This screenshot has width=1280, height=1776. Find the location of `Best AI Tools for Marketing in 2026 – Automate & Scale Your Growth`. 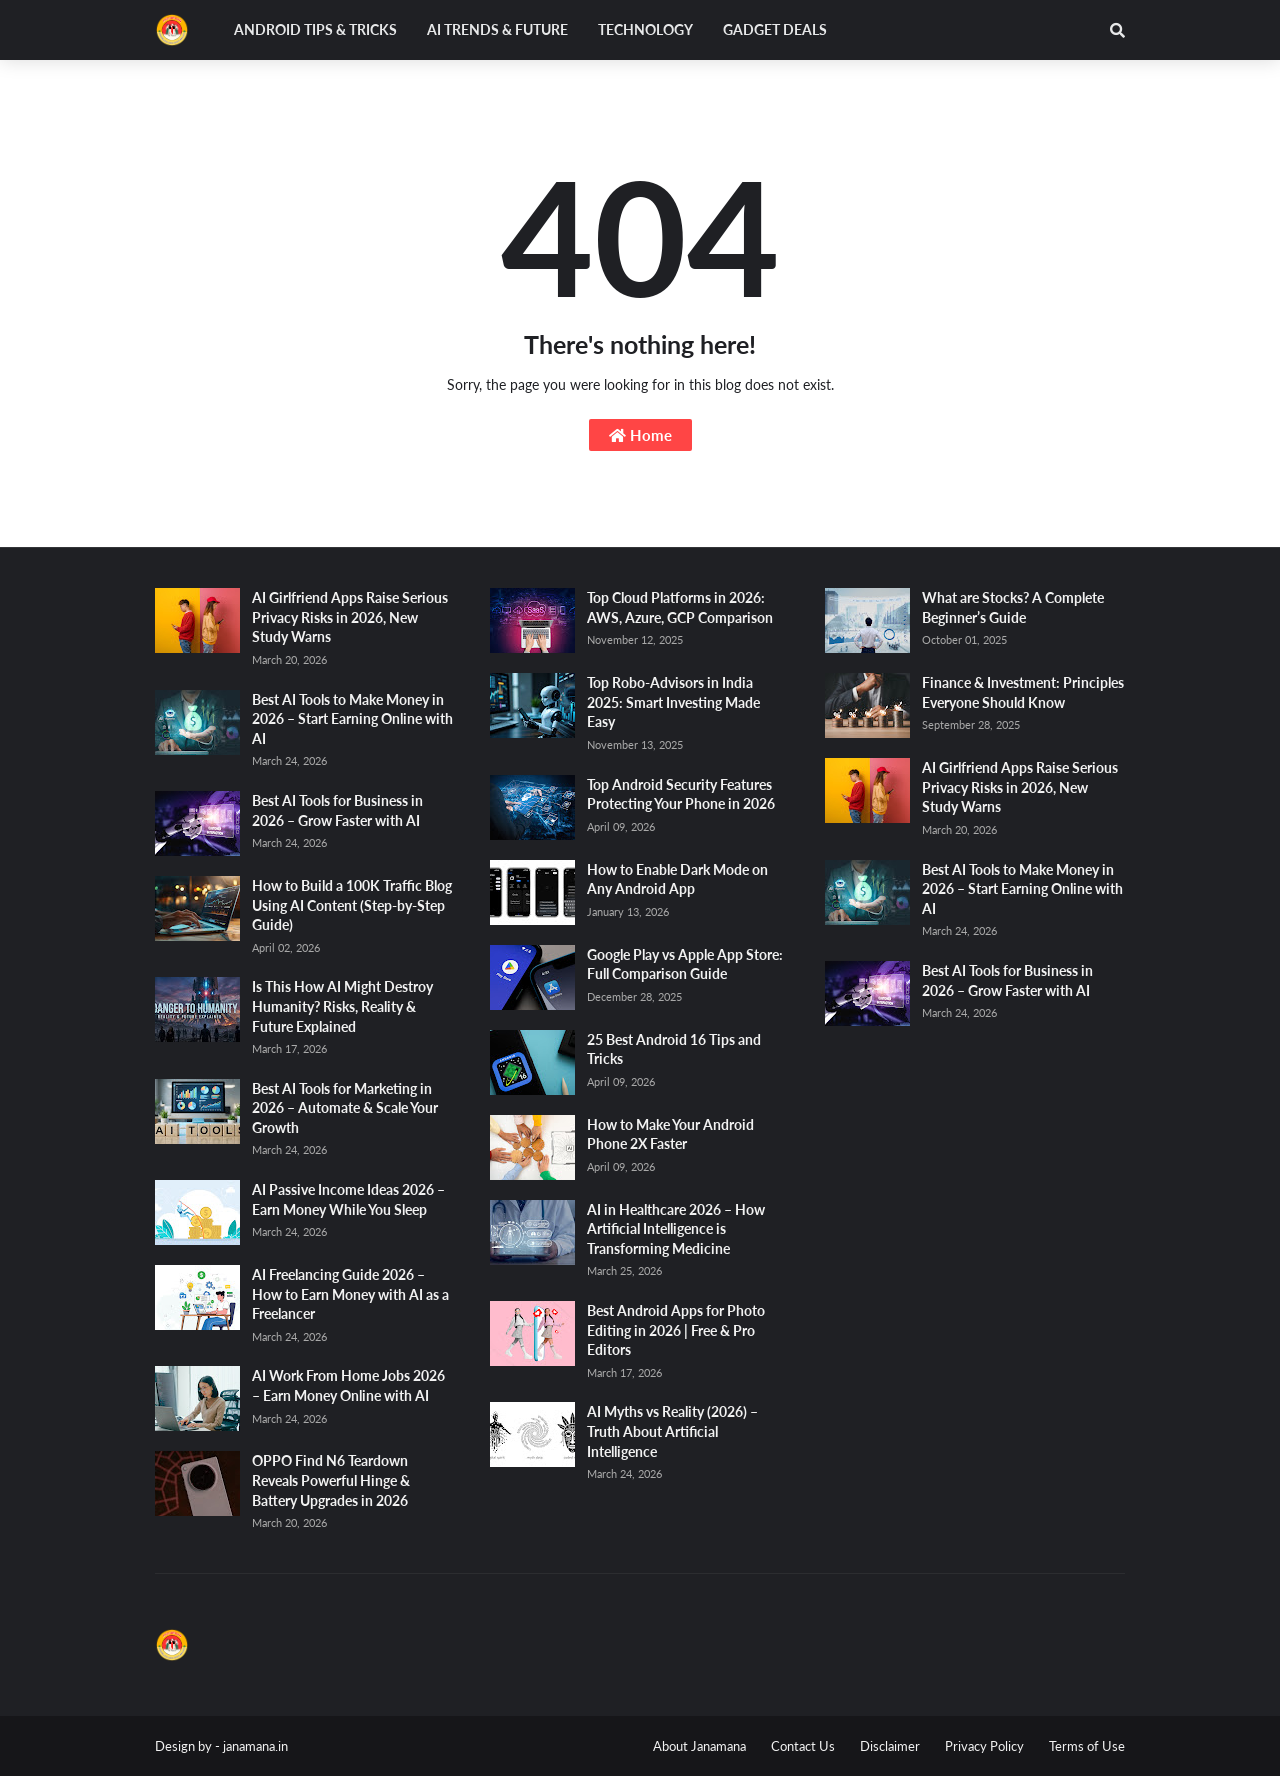

Best AI Tools for Marketing in 2026 – Automate & Scale Your Growth is located at coordinates (345, 1108).